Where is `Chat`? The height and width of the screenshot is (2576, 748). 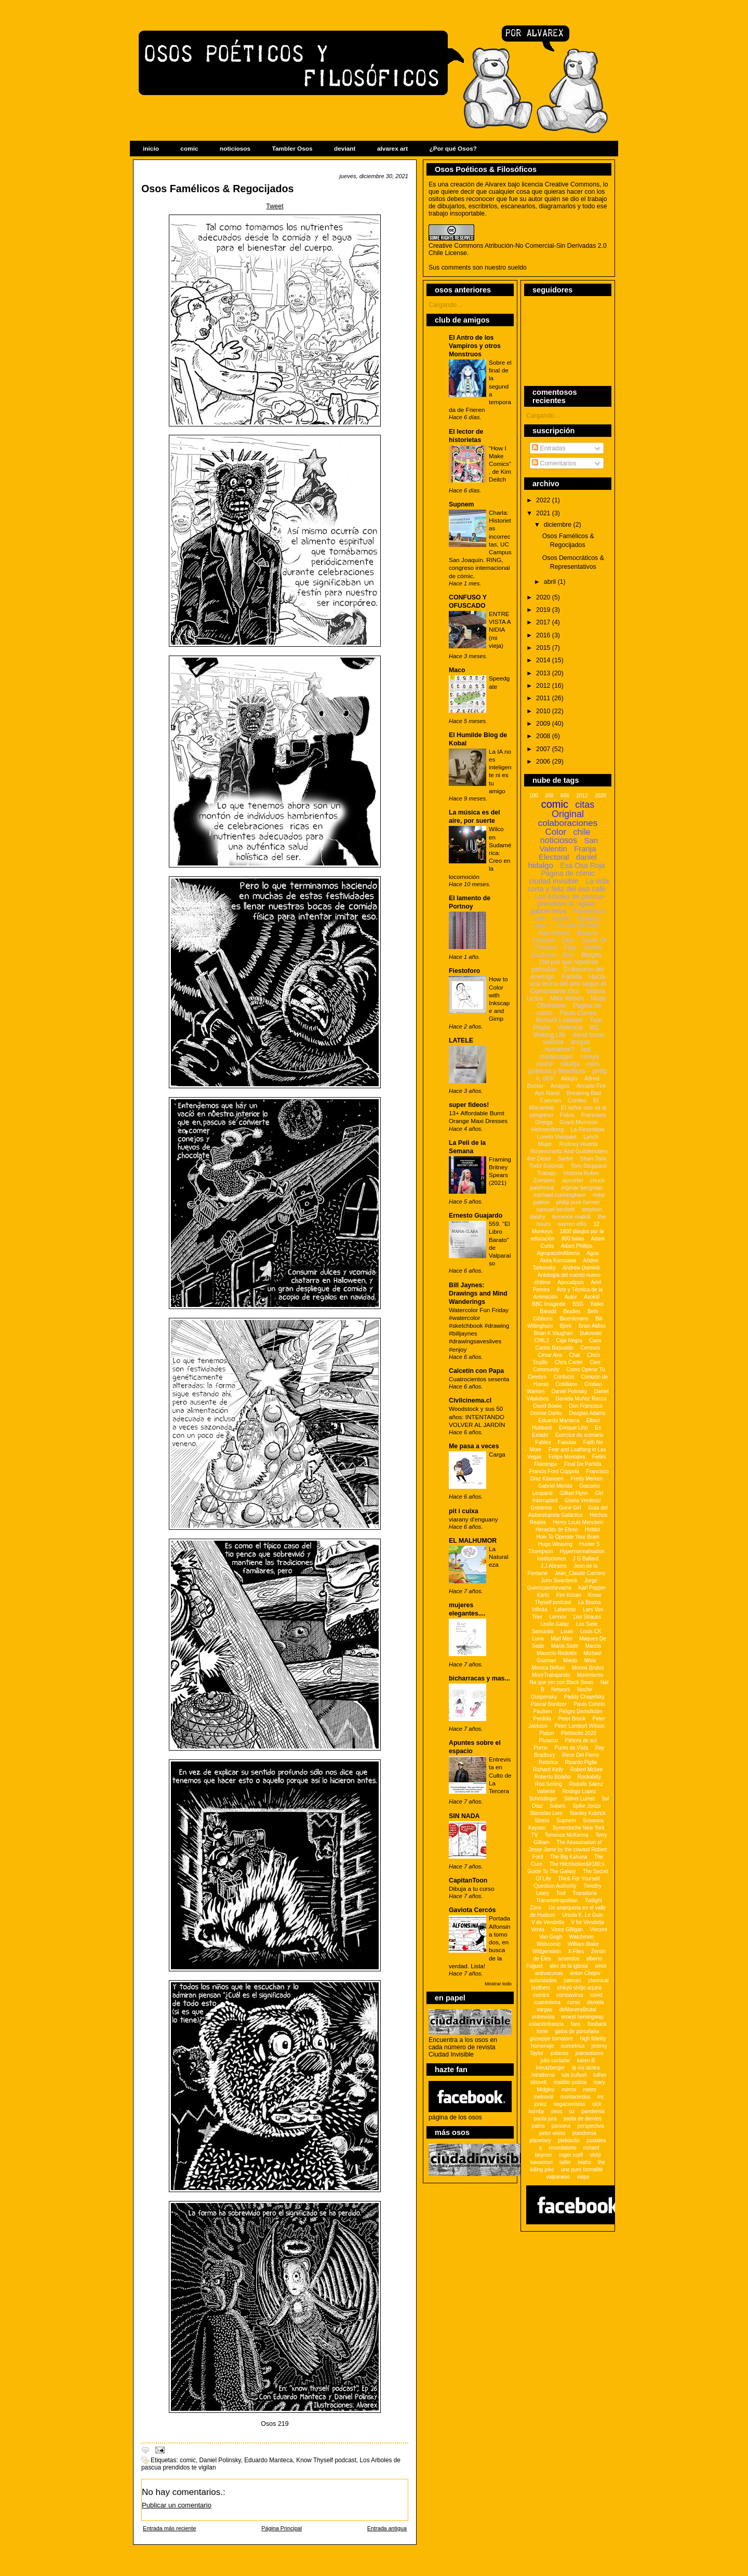 Chat is located at coordinates (574, 1355).